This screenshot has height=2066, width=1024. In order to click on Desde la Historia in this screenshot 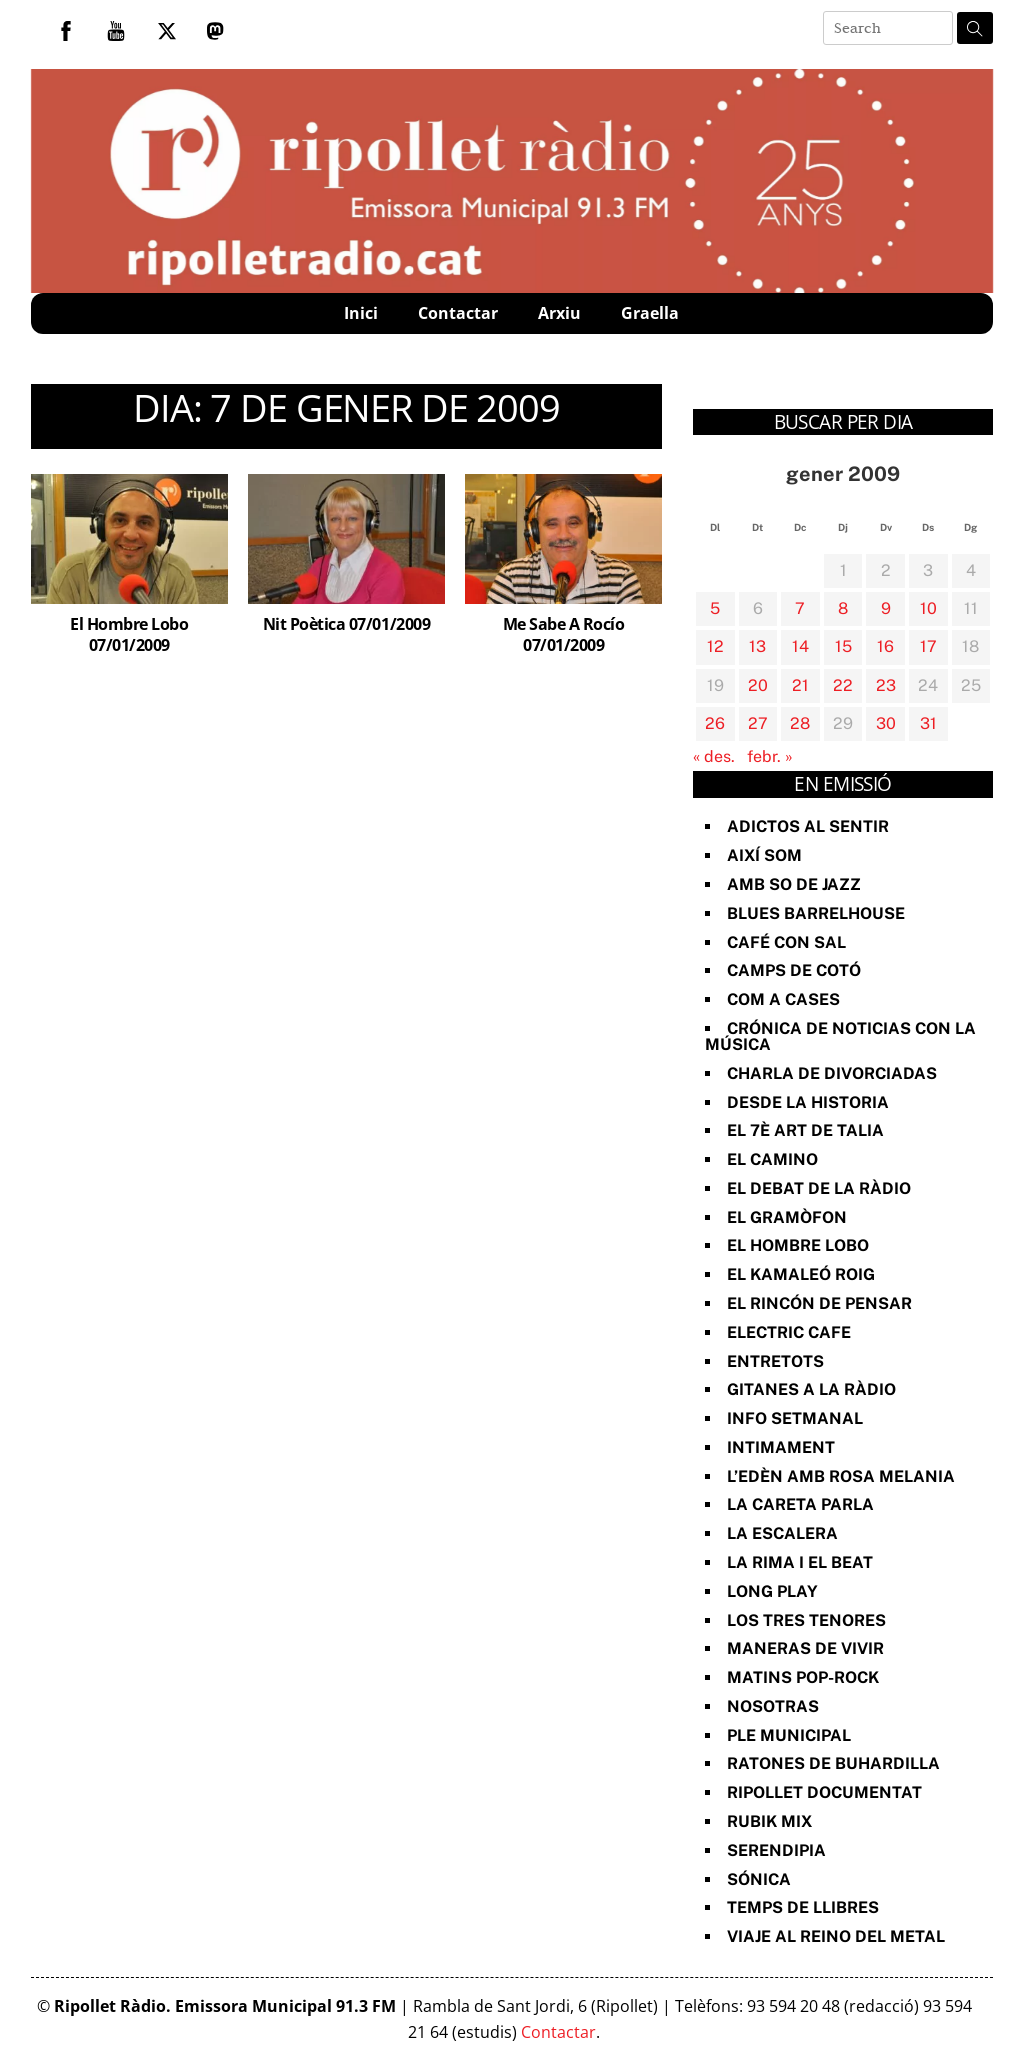, I will do `click(808, 1102)`.